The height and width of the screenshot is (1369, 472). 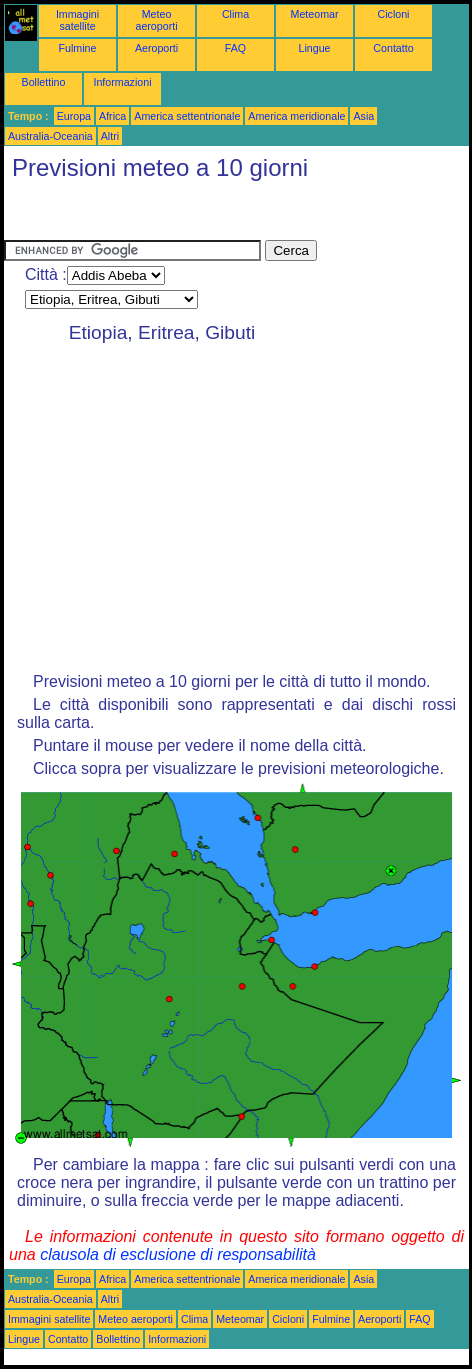 What do you see at coordinates (315, 48) in the screenshot?
I see `Lingue` at bounding box center [315, 48].